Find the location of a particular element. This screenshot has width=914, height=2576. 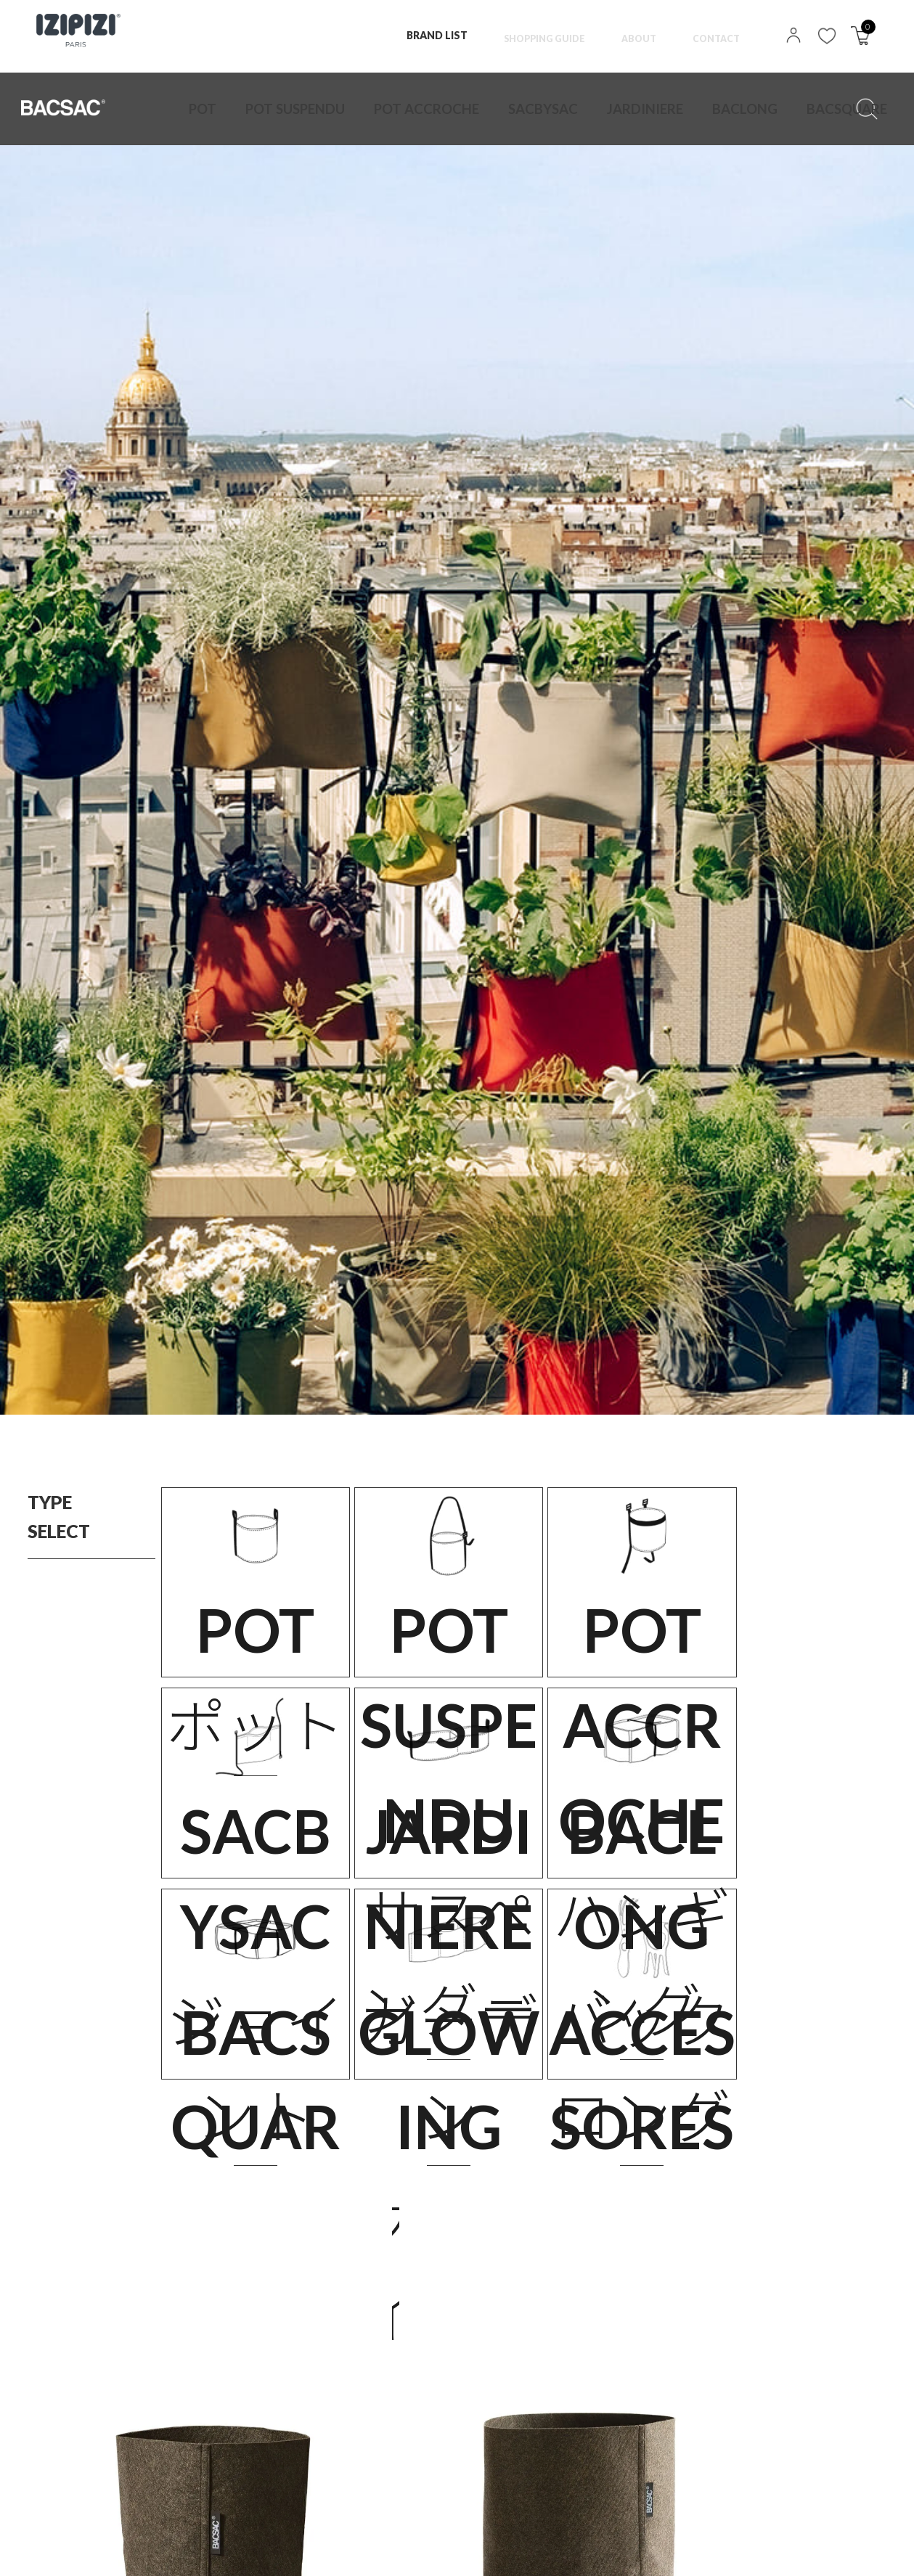

CONTACT is located at coordinates (713, 35).